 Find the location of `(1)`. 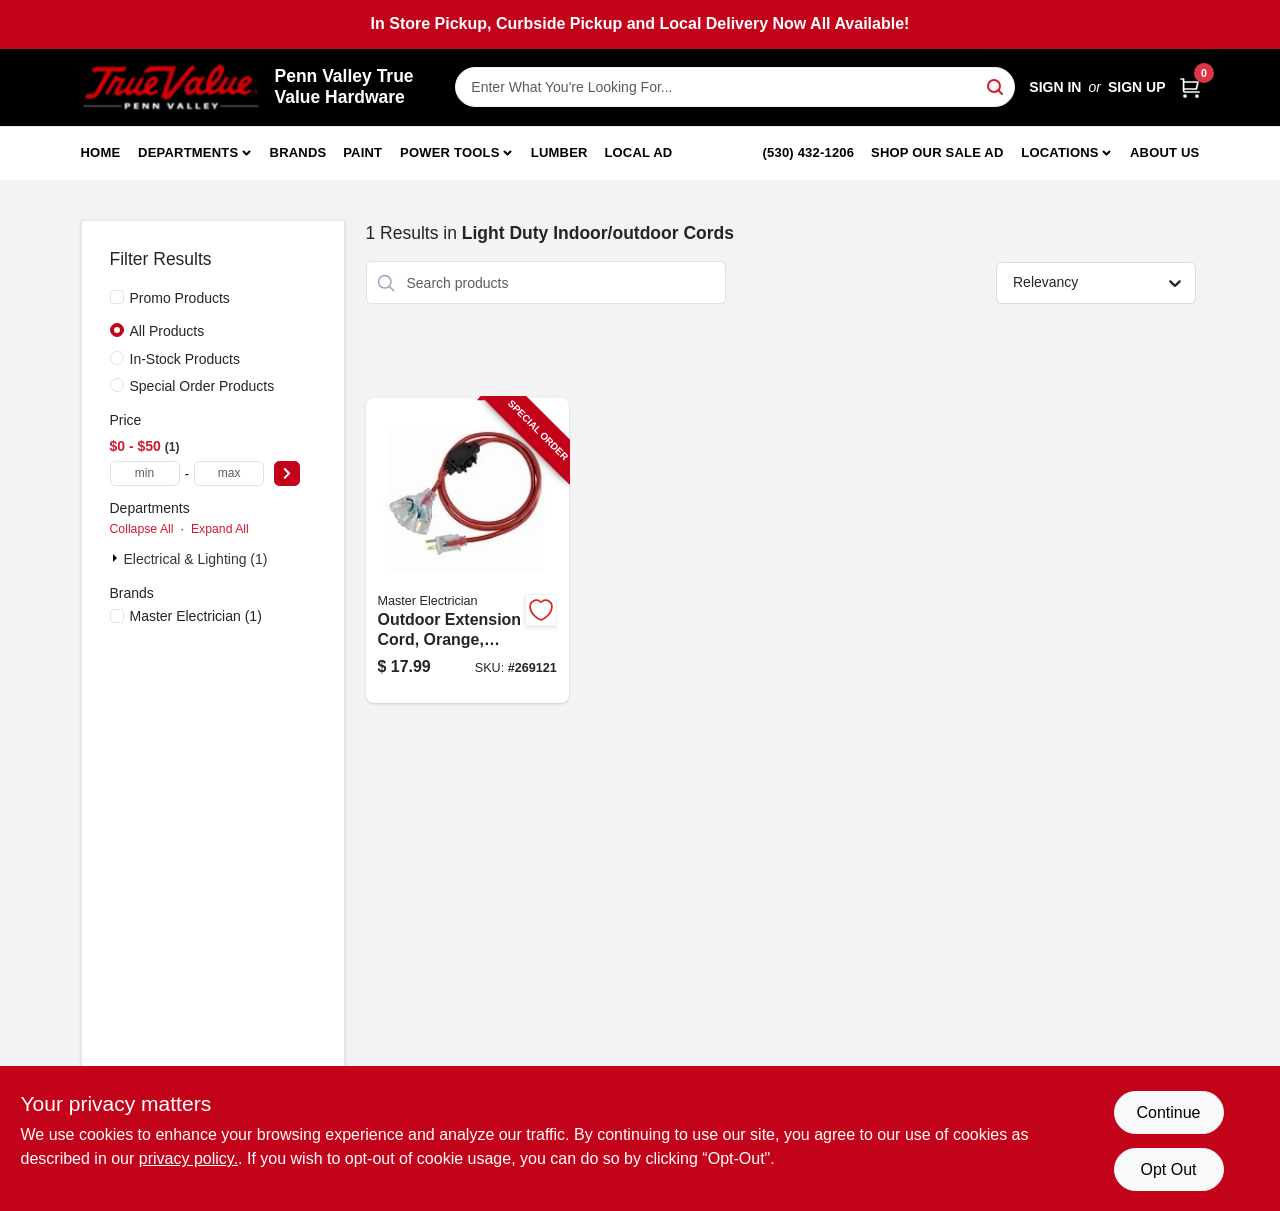

(1) is located at coordinates (196, 616).